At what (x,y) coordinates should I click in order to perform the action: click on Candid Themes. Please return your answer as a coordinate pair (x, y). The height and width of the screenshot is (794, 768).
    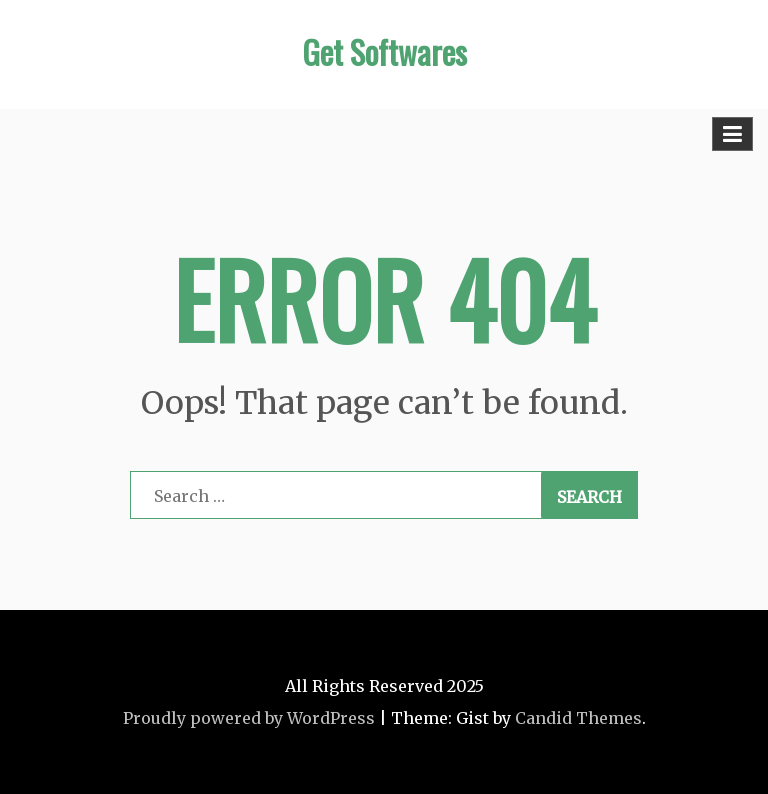
    Looking at the image, I should click on (578, 718).